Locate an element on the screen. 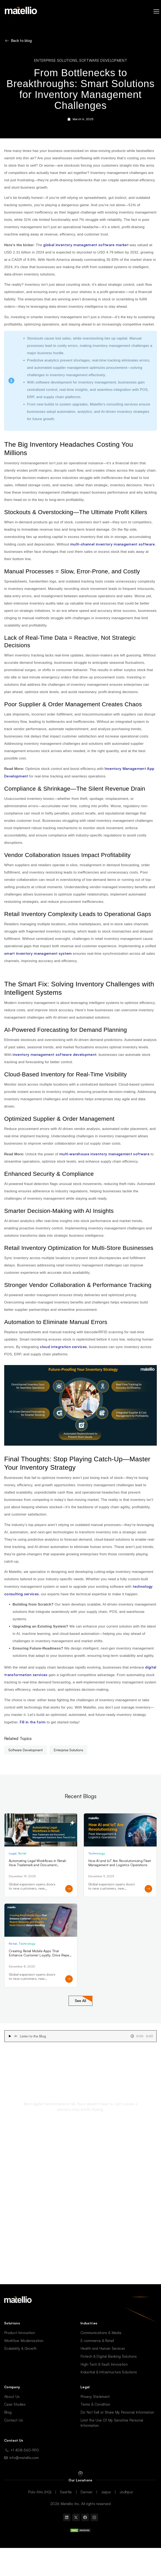 The height and width of the screenshot is (2576, 161). smart inventory management system is located at coordinates (38, 953).